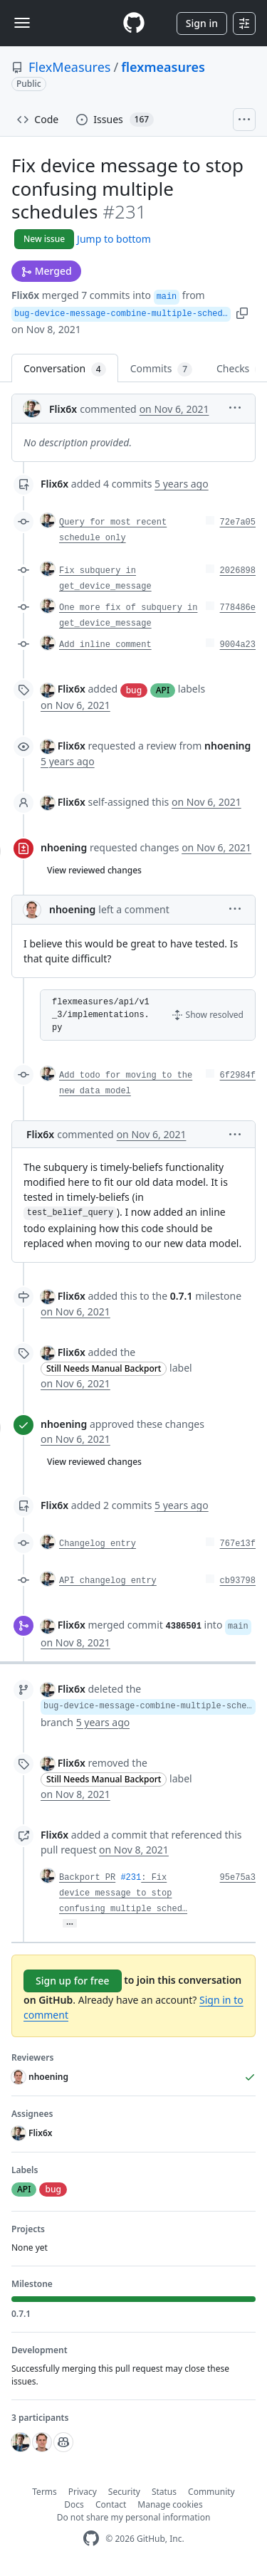 The width and height of the screenshot is (267, 2576). Describe the element at coordinates (134, 2517) in the screenshot. I see `Do not share my personal information` at that location.